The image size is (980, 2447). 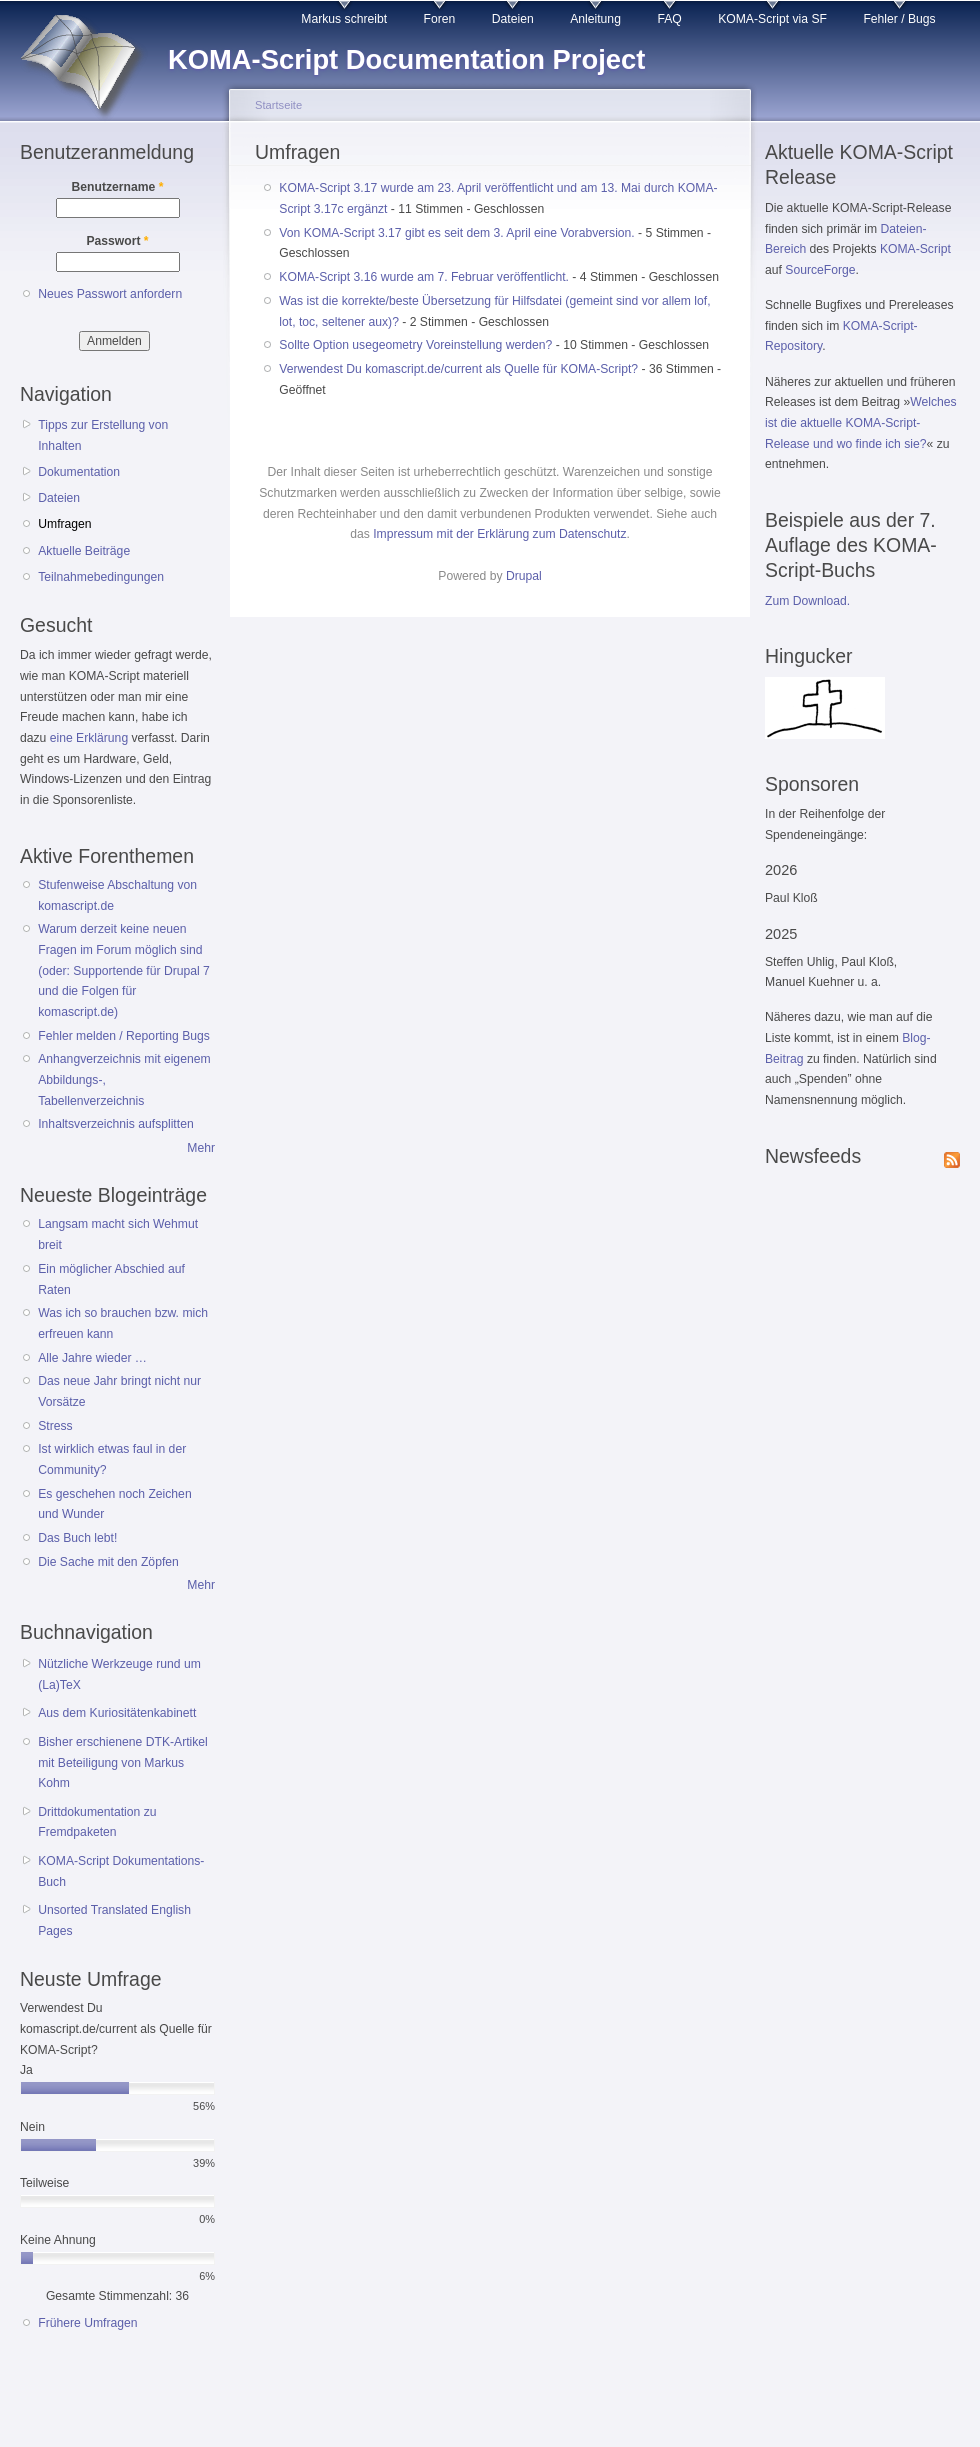 I want to click on Umfragen, so click(x=64, y=524).